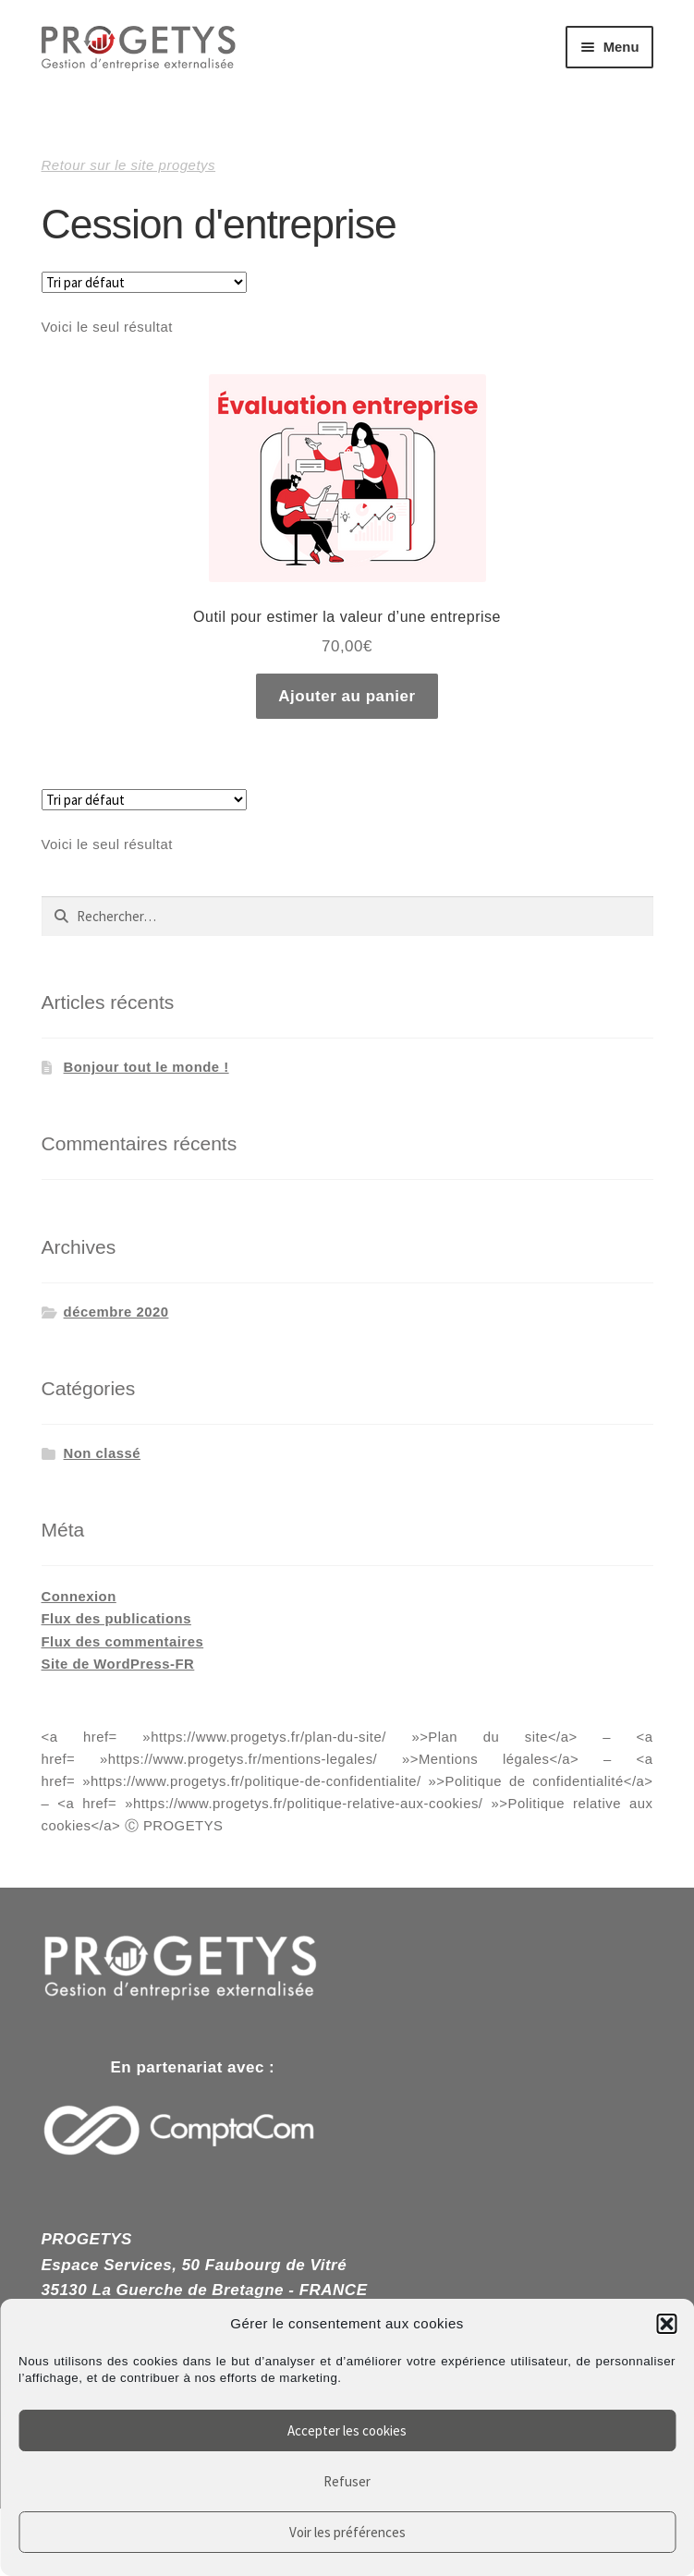  What do you see at coordinates (129, 165) in the screenshot?
I see `Retour sur le site progetys` at bounding box center [129, 165].